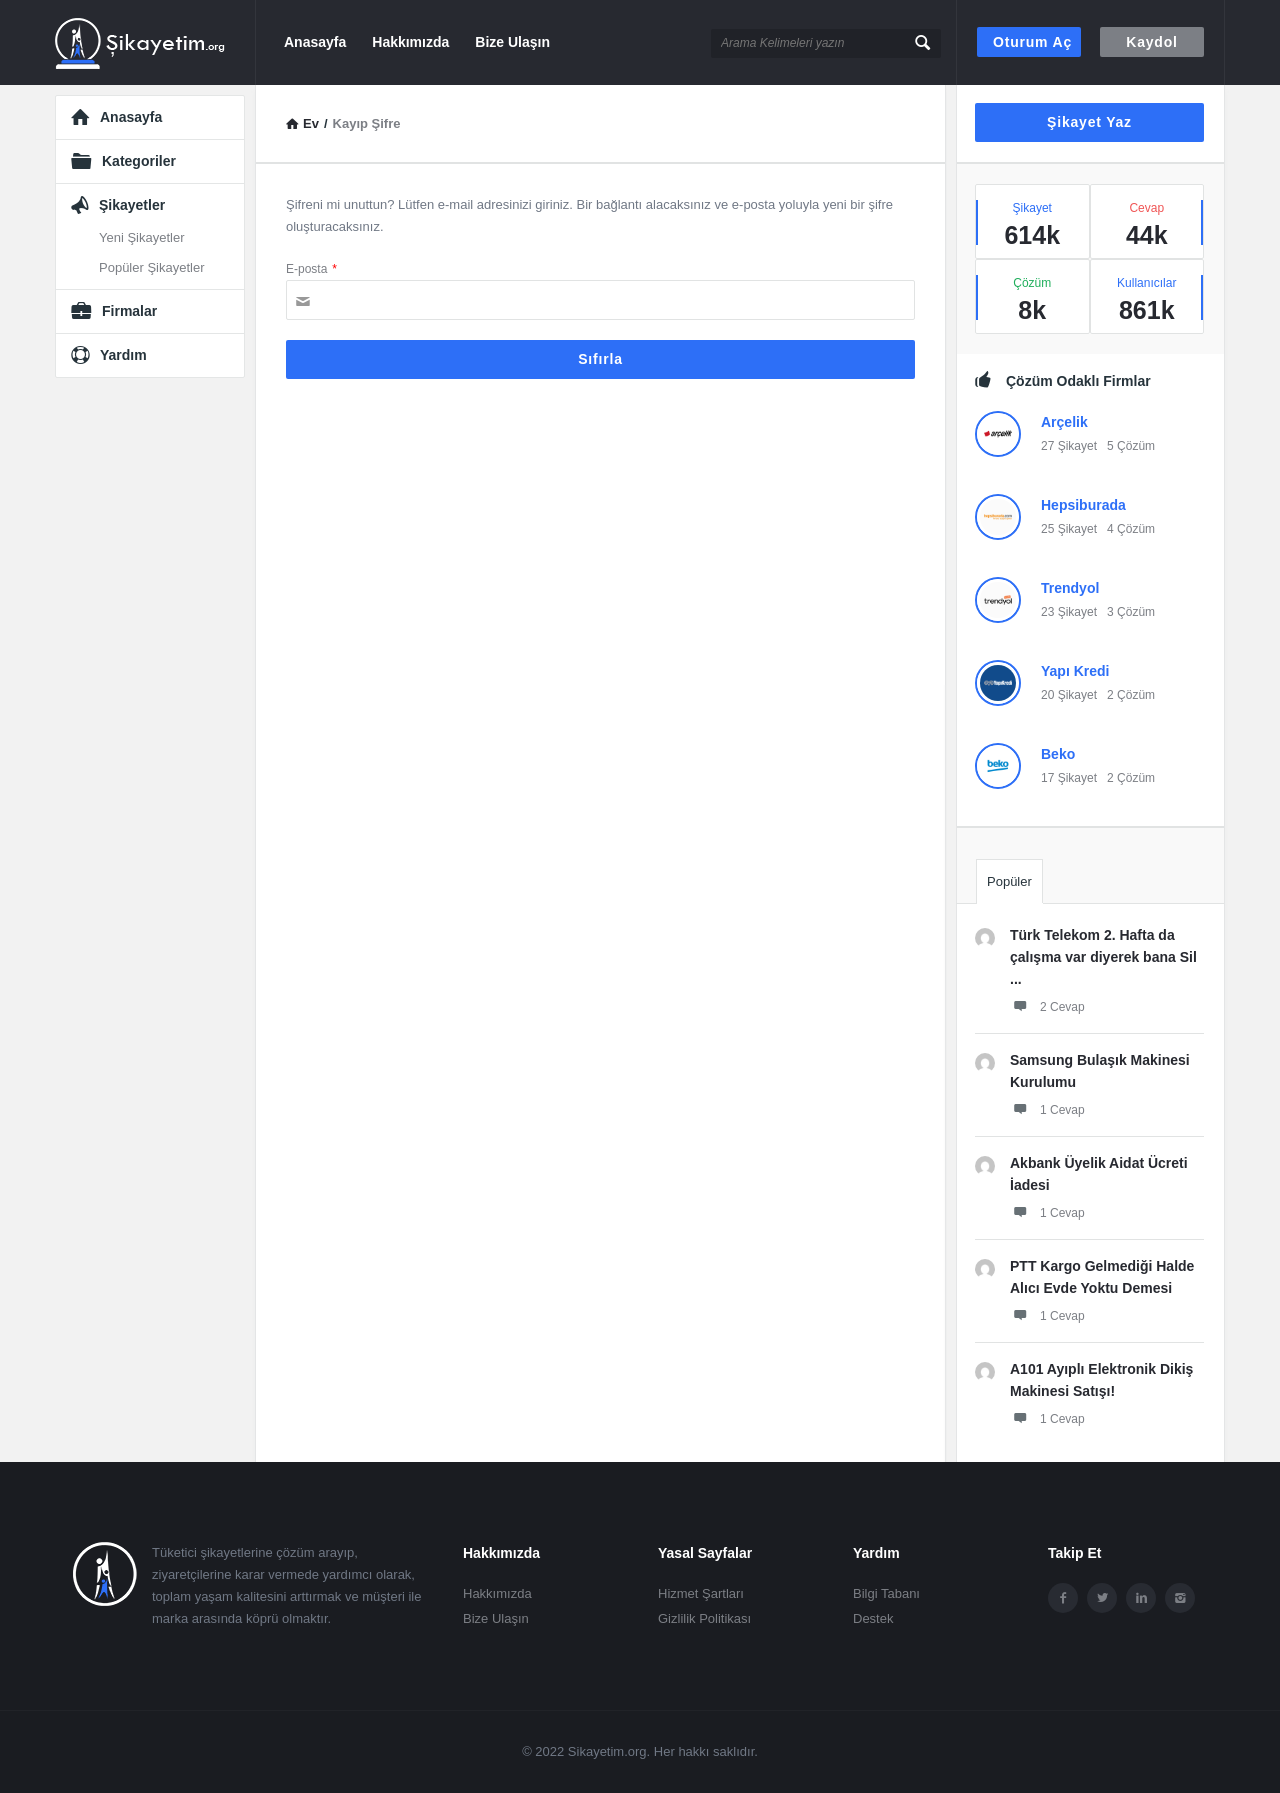  I want to click on Yardım, so click(123, 355).